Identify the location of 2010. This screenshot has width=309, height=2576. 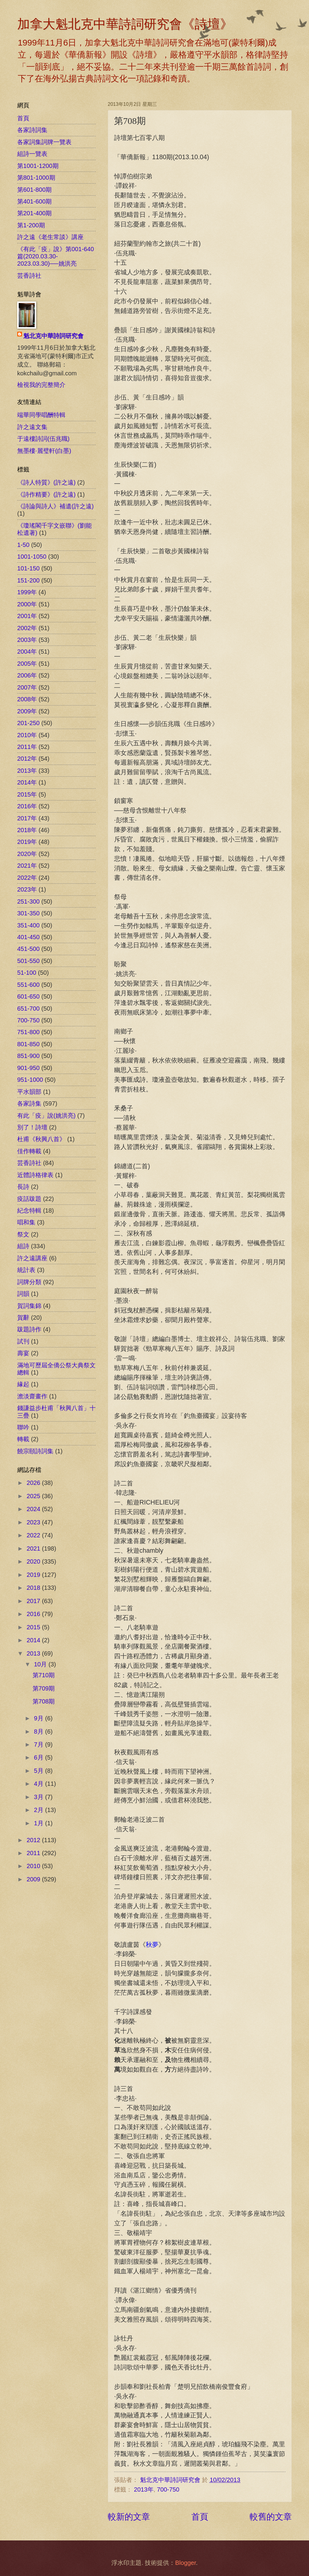
(34, 1866).